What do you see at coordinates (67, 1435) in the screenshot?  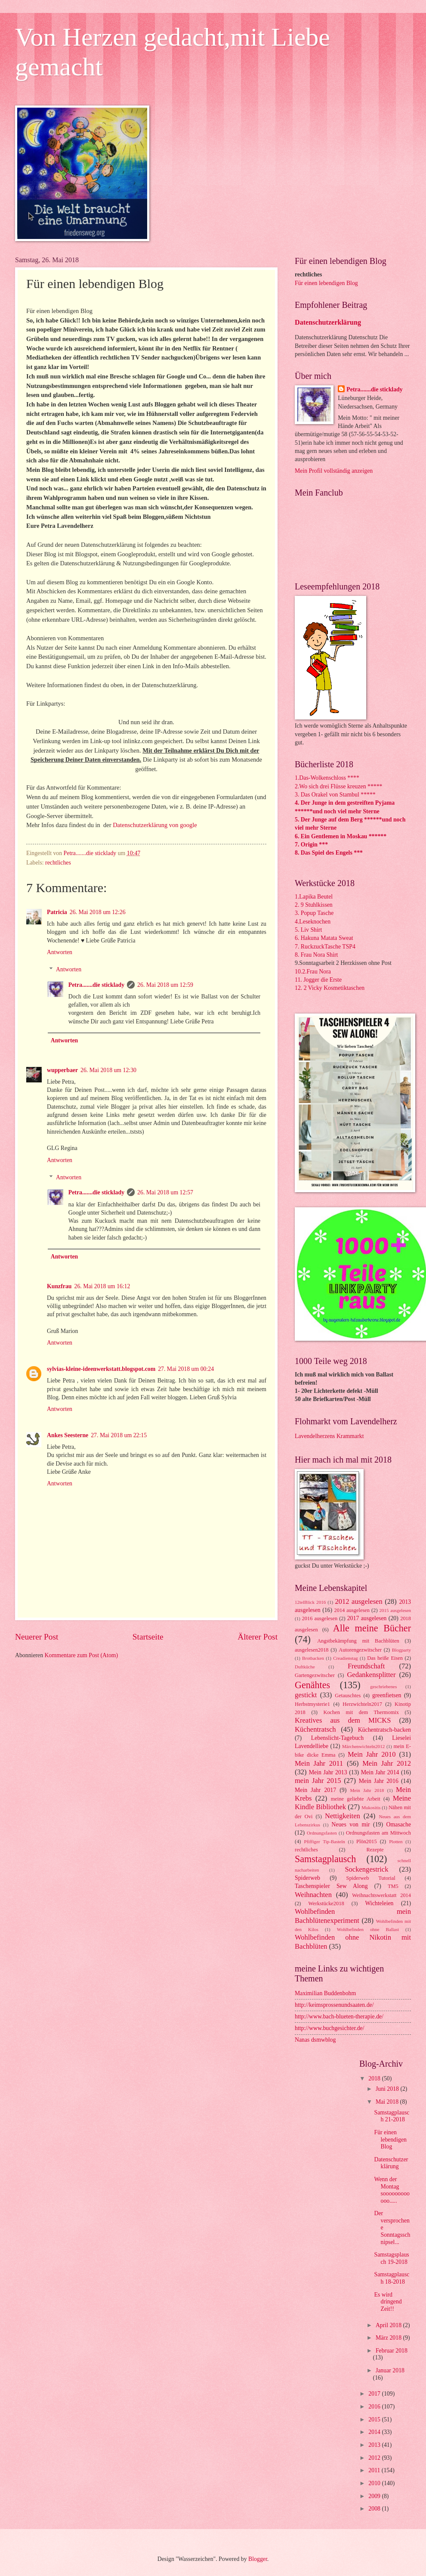 I see `Ankes Seesterne` at bounding box center [67, 1435].